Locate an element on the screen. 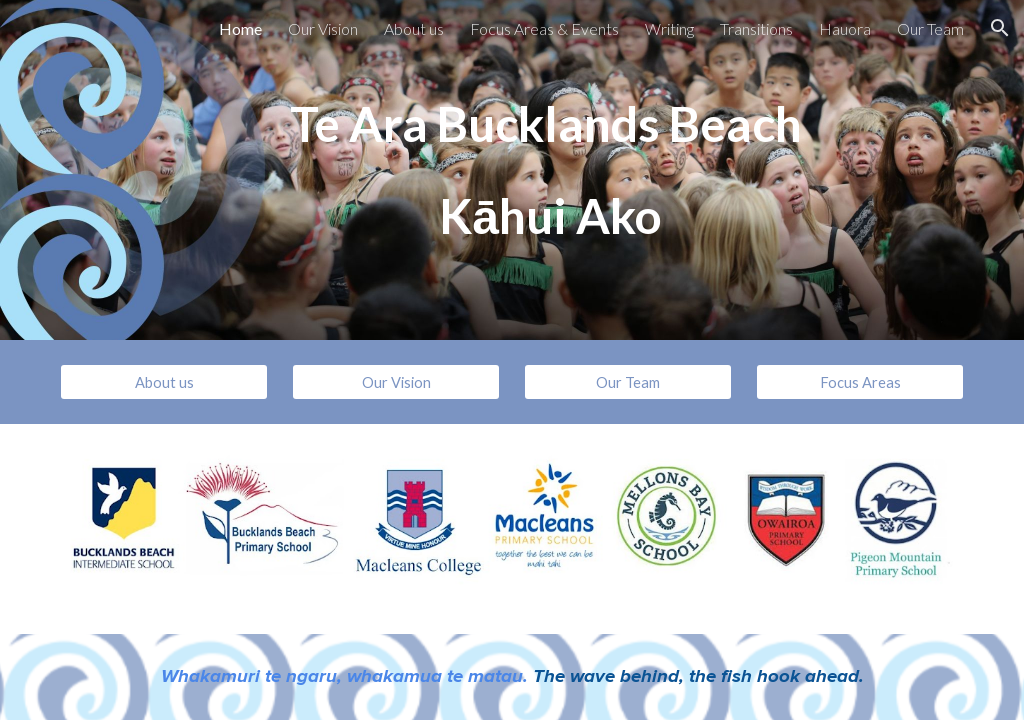 The height and width of the screenshot is (720, 1024). [Our Team] is located at coordinates (628, 382).